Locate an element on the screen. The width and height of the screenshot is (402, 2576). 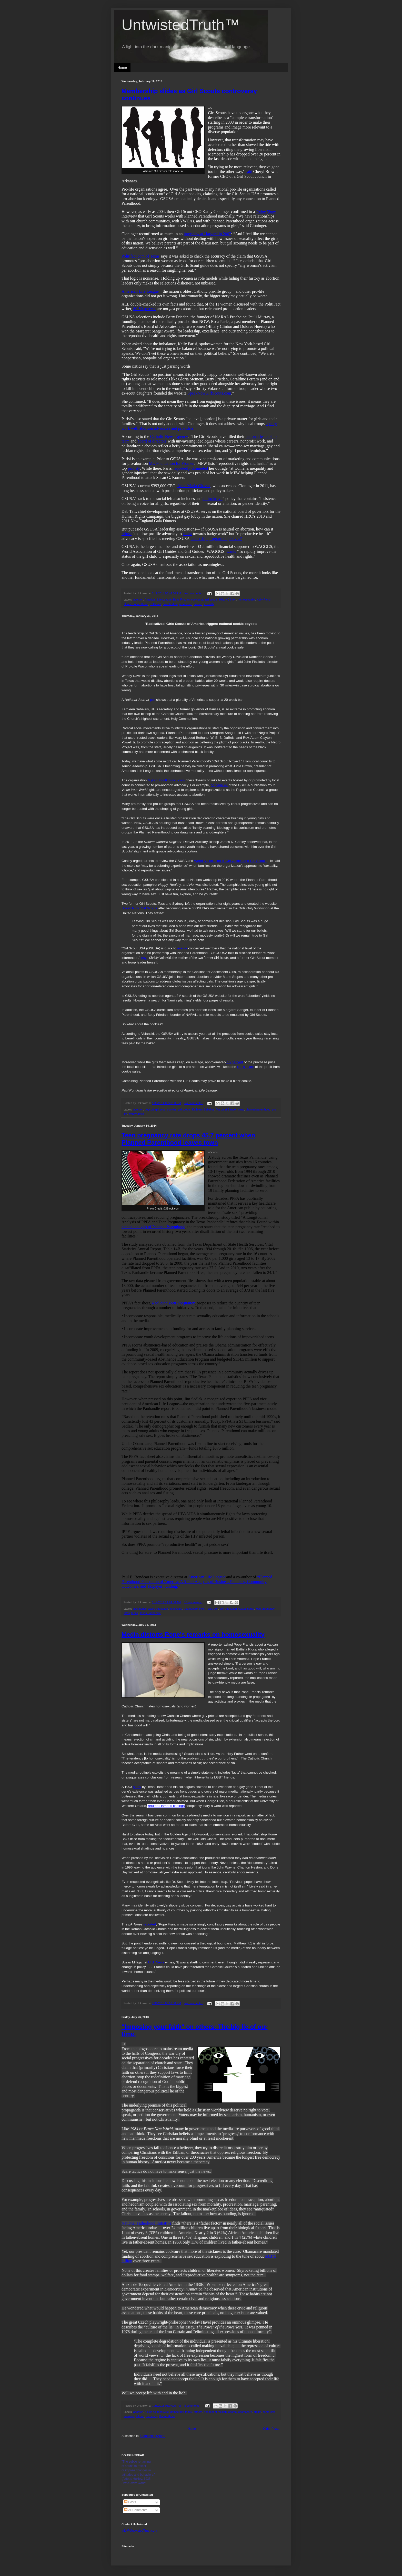
No comments: is located at coordinates (193, 593).